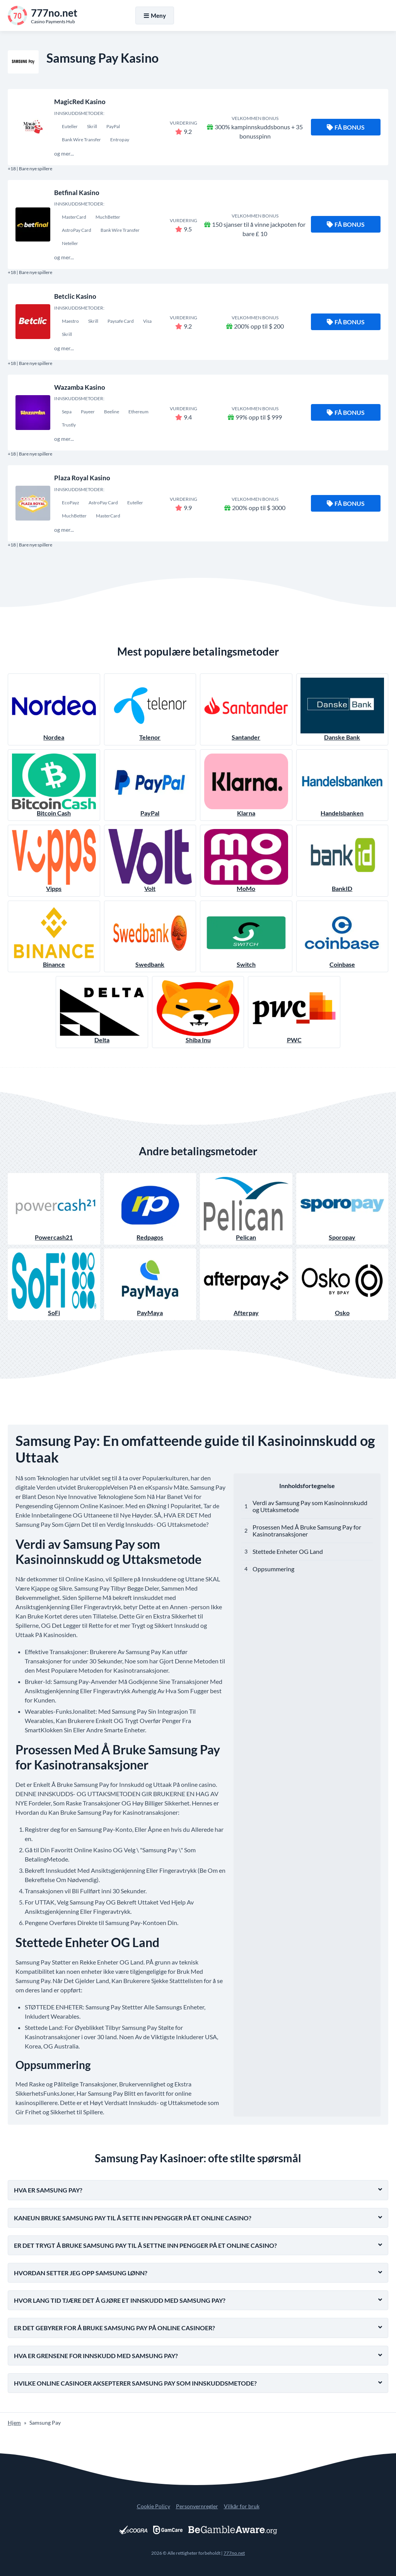 This screenshot has width=396, height=2576. What do you see at coordinates (153, 2506) in the screenshot?
I see `Cookie Policy` at bounding box center [153, 2506].